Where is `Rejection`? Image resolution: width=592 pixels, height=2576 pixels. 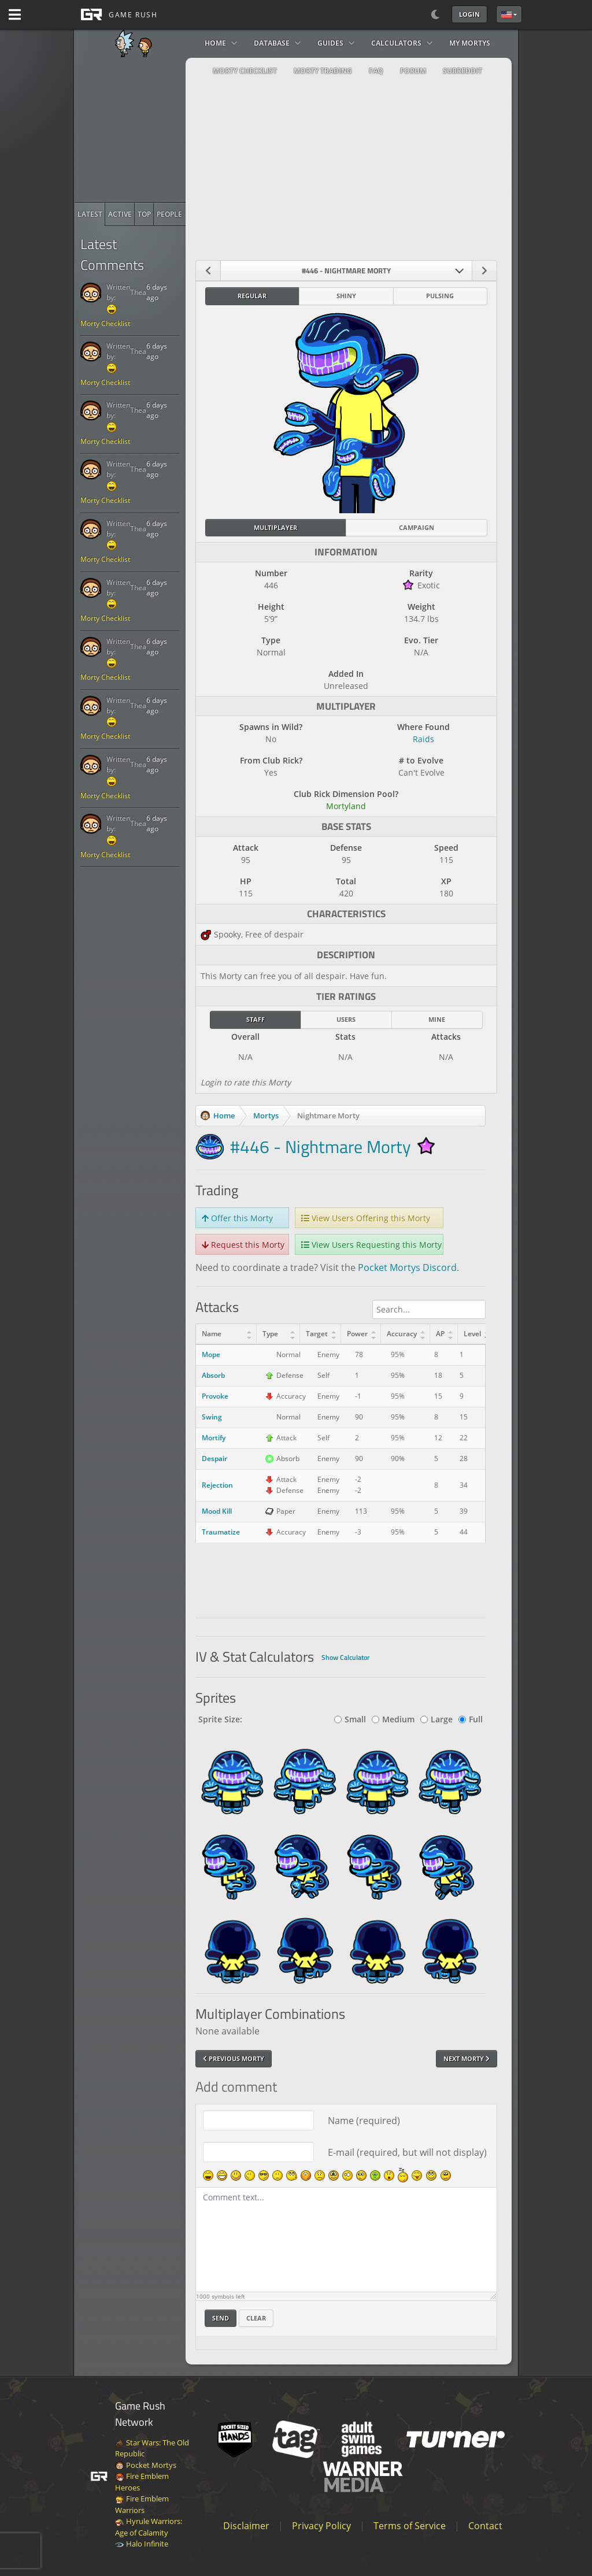
Rejection is located at coordinates (217, 1485).